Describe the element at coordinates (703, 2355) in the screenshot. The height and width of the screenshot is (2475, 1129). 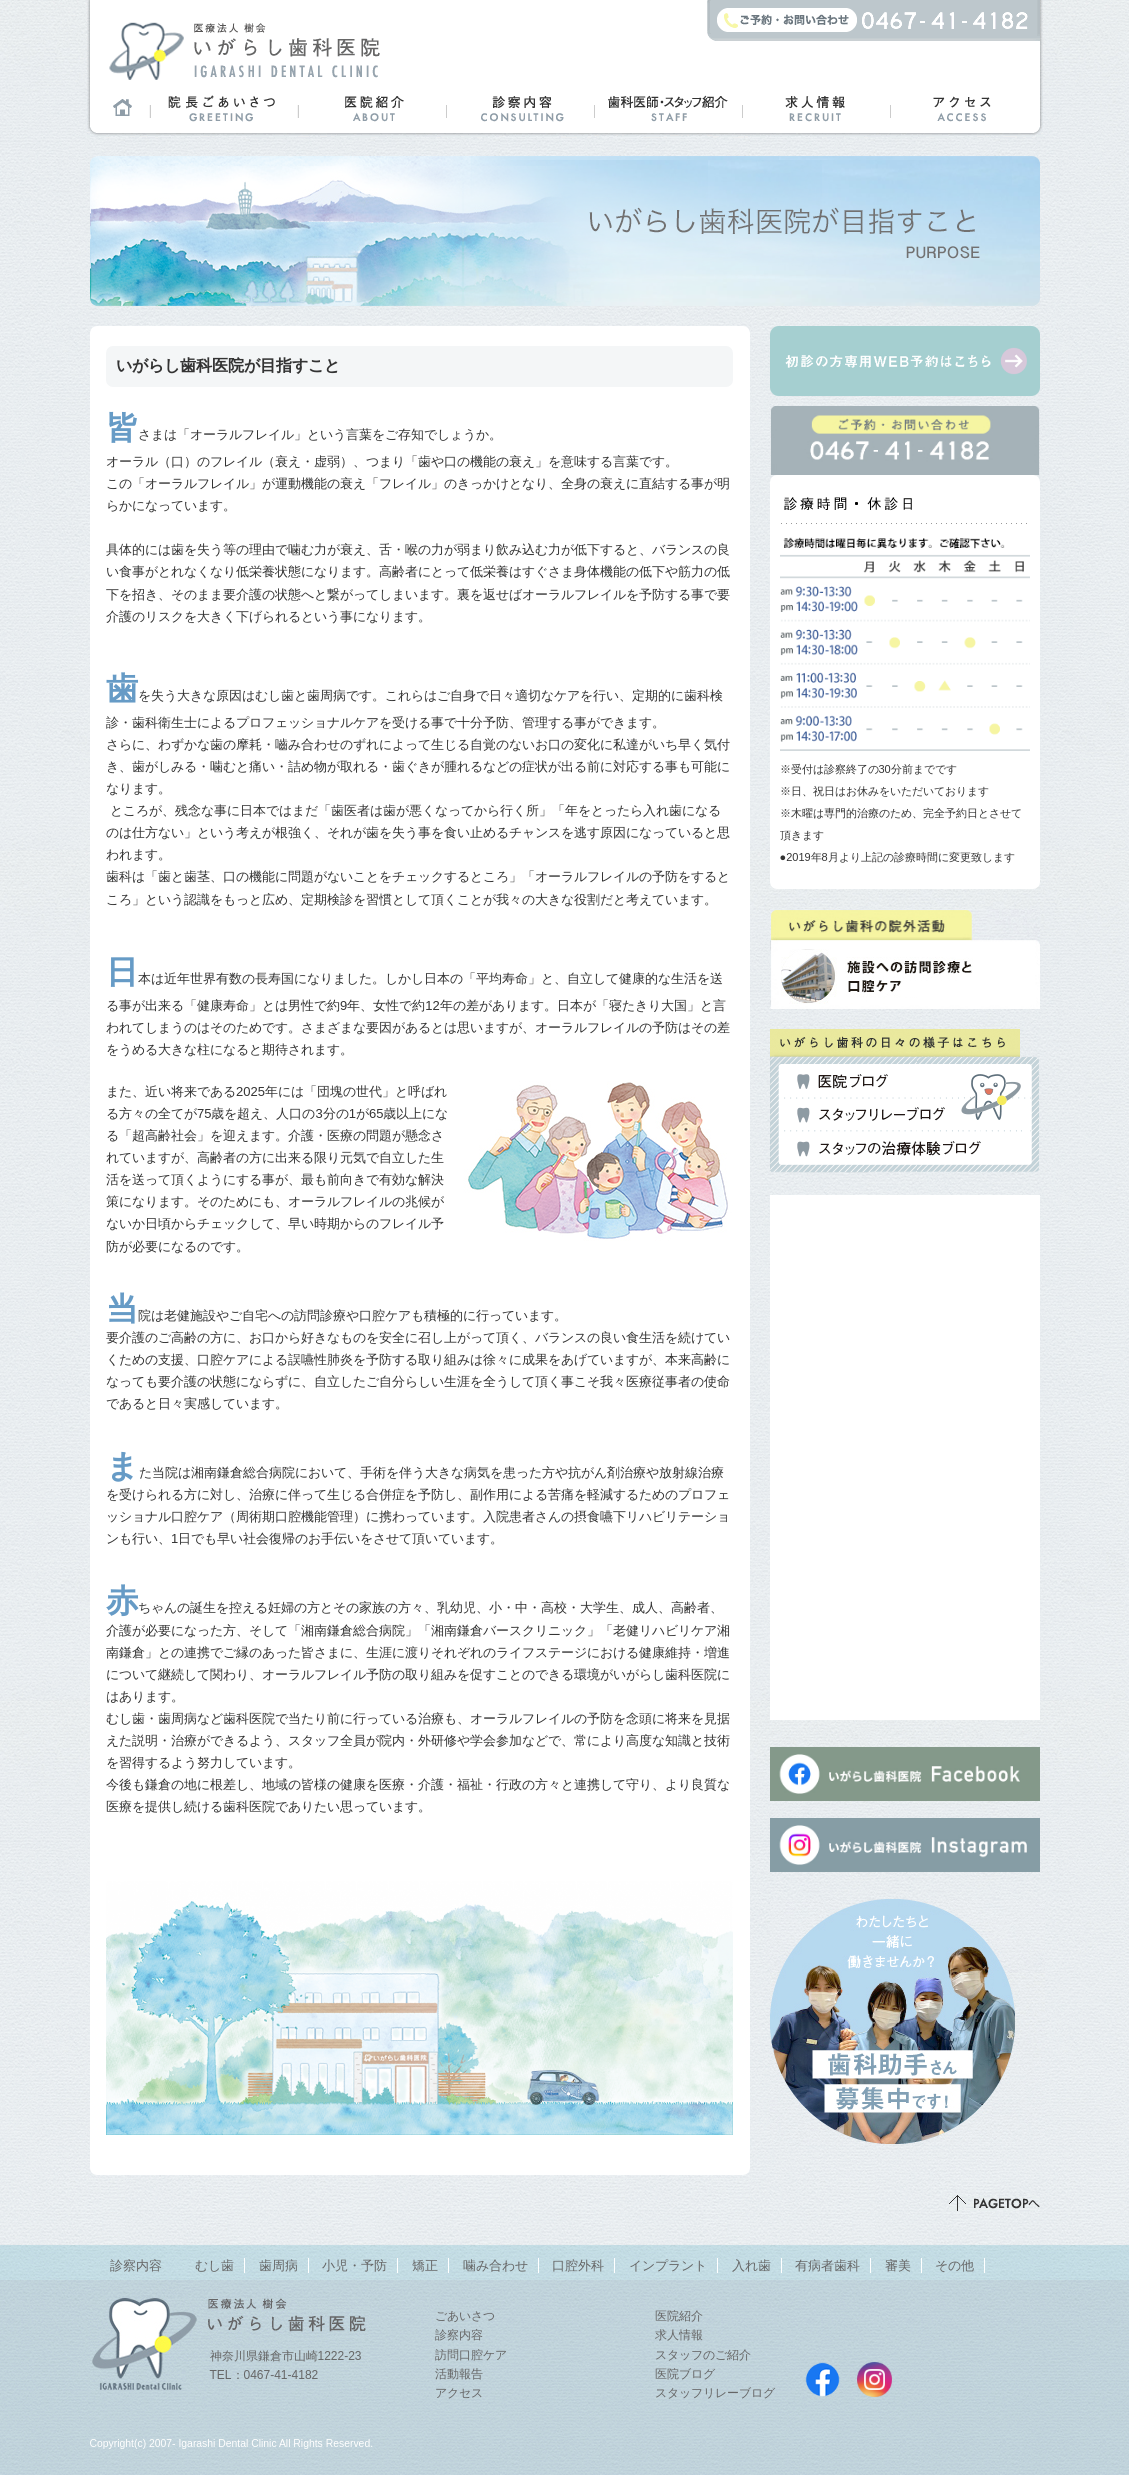
I see `スタッフのご紹介` at that location.